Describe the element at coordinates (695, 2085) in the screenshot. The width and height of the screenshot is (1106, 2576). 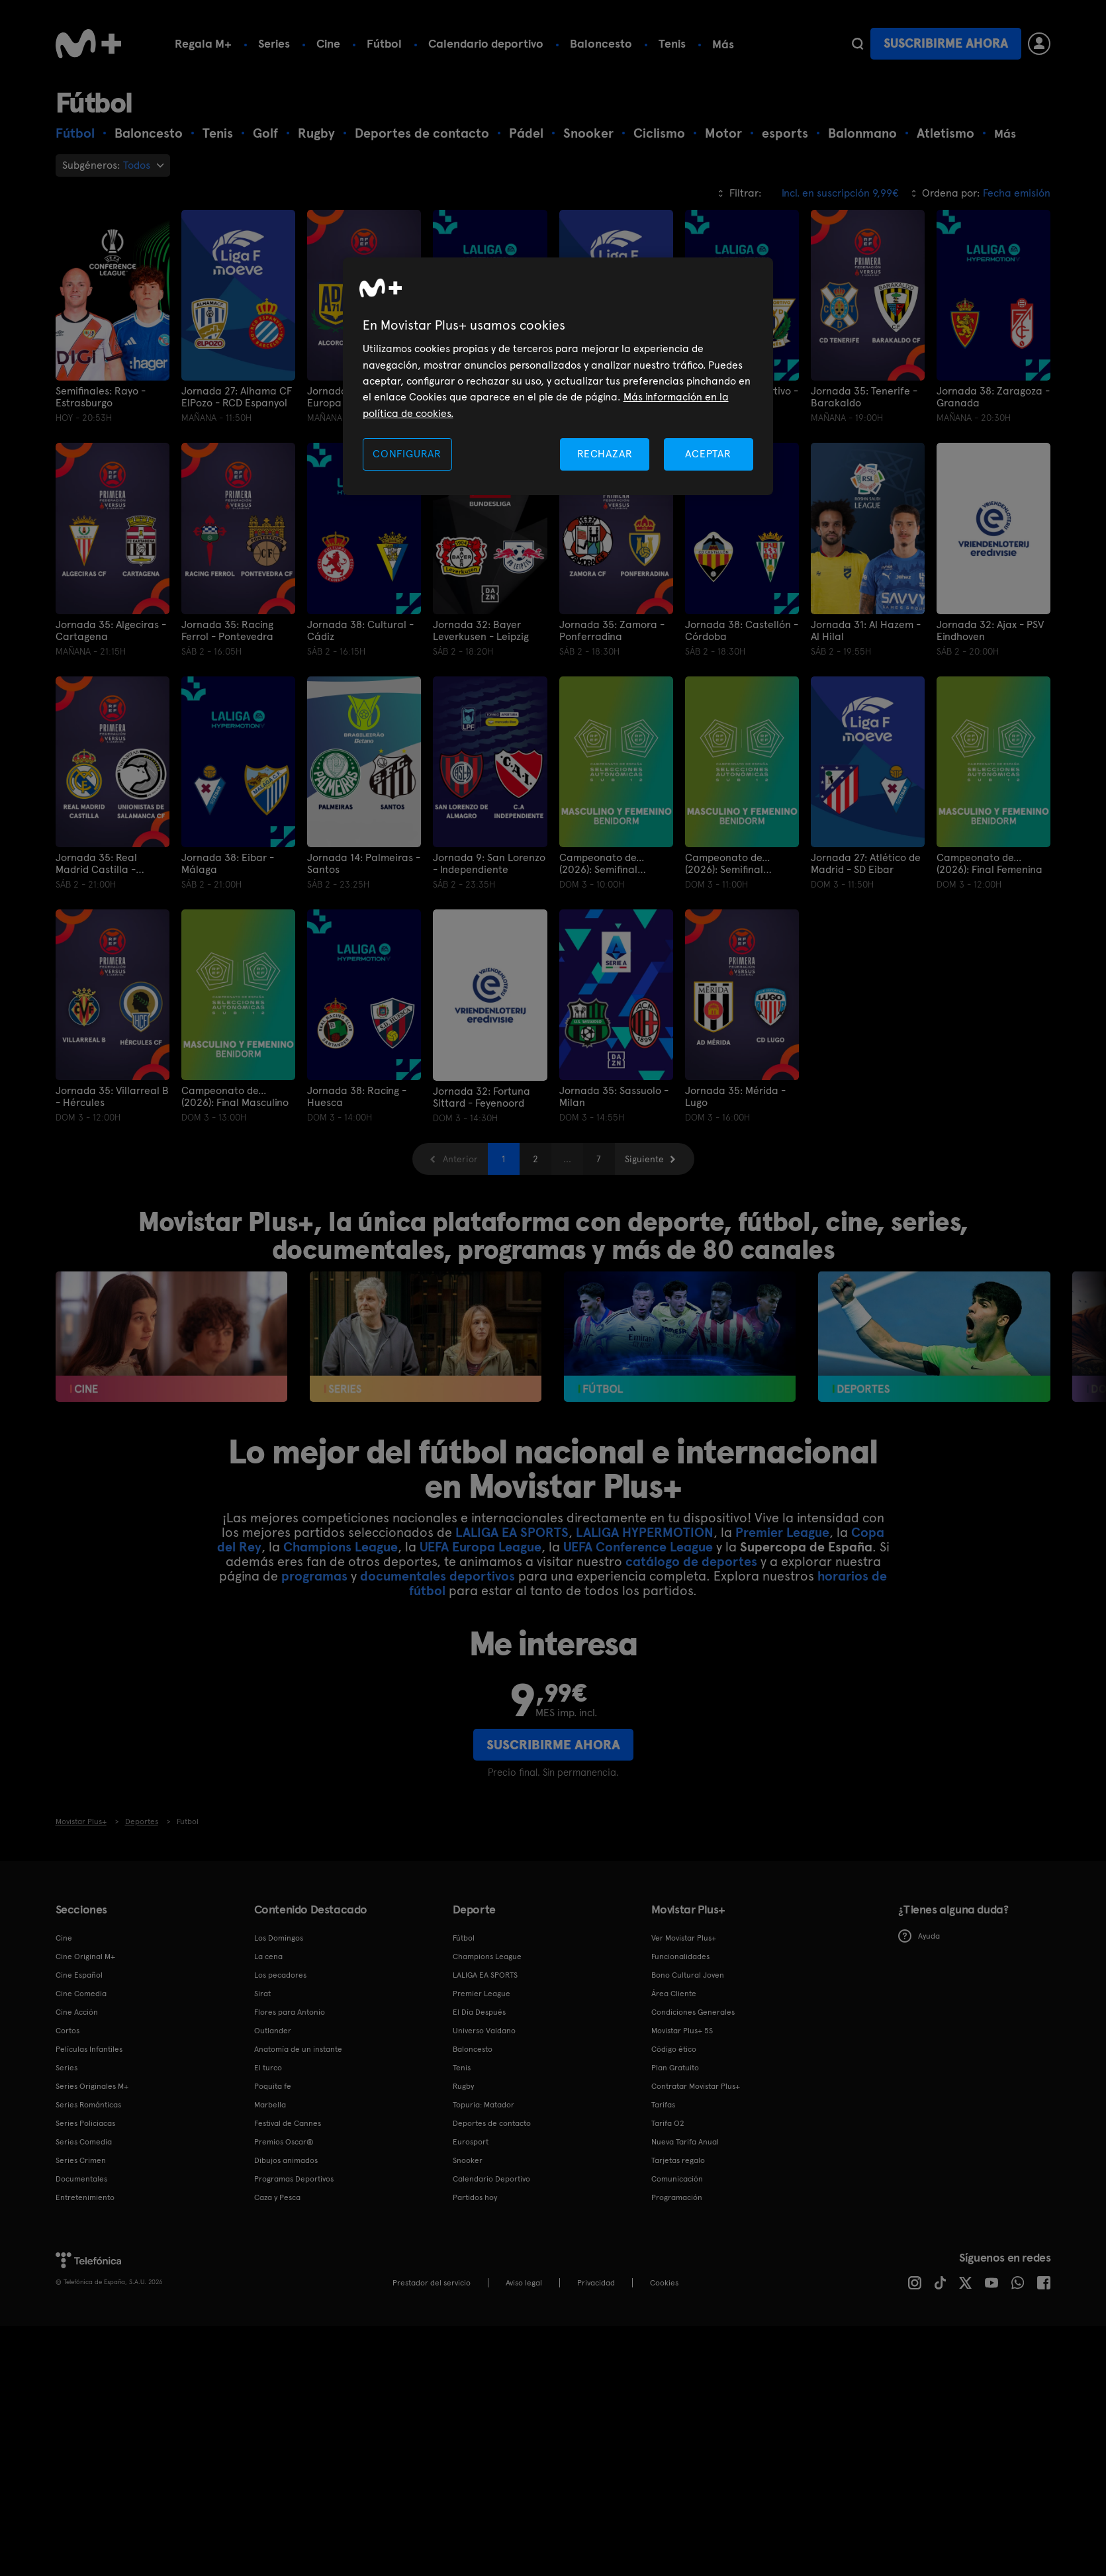
I see `Contratar Movistar Plus+` at that location.